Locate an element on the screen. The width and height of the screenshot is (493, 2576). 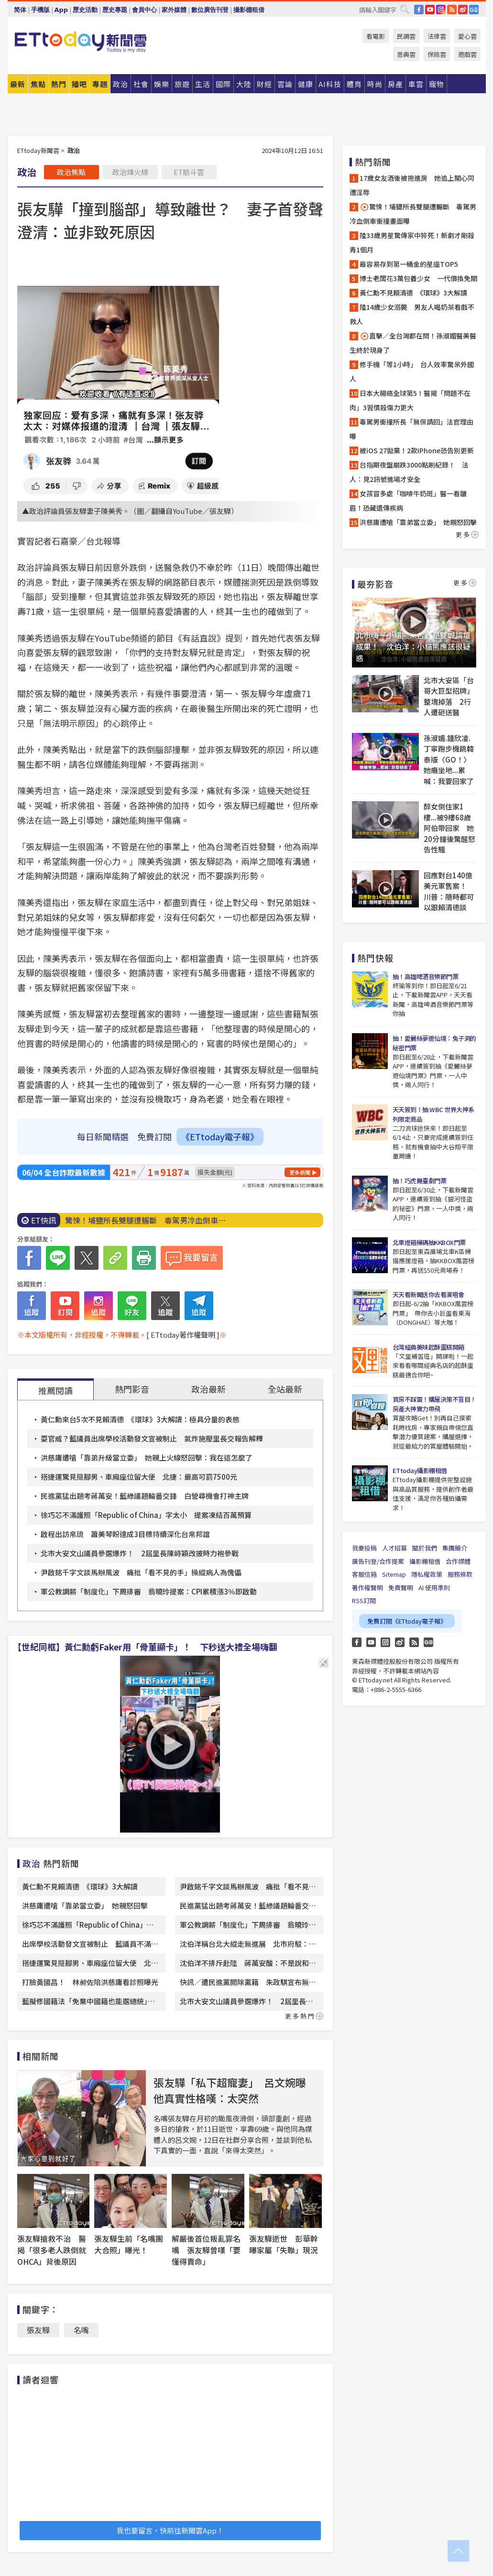
解嚴後首位叛亂罪名嘴 張友驊曾嘆「要懂得賣命」 is located at coordinates (206, 2250).